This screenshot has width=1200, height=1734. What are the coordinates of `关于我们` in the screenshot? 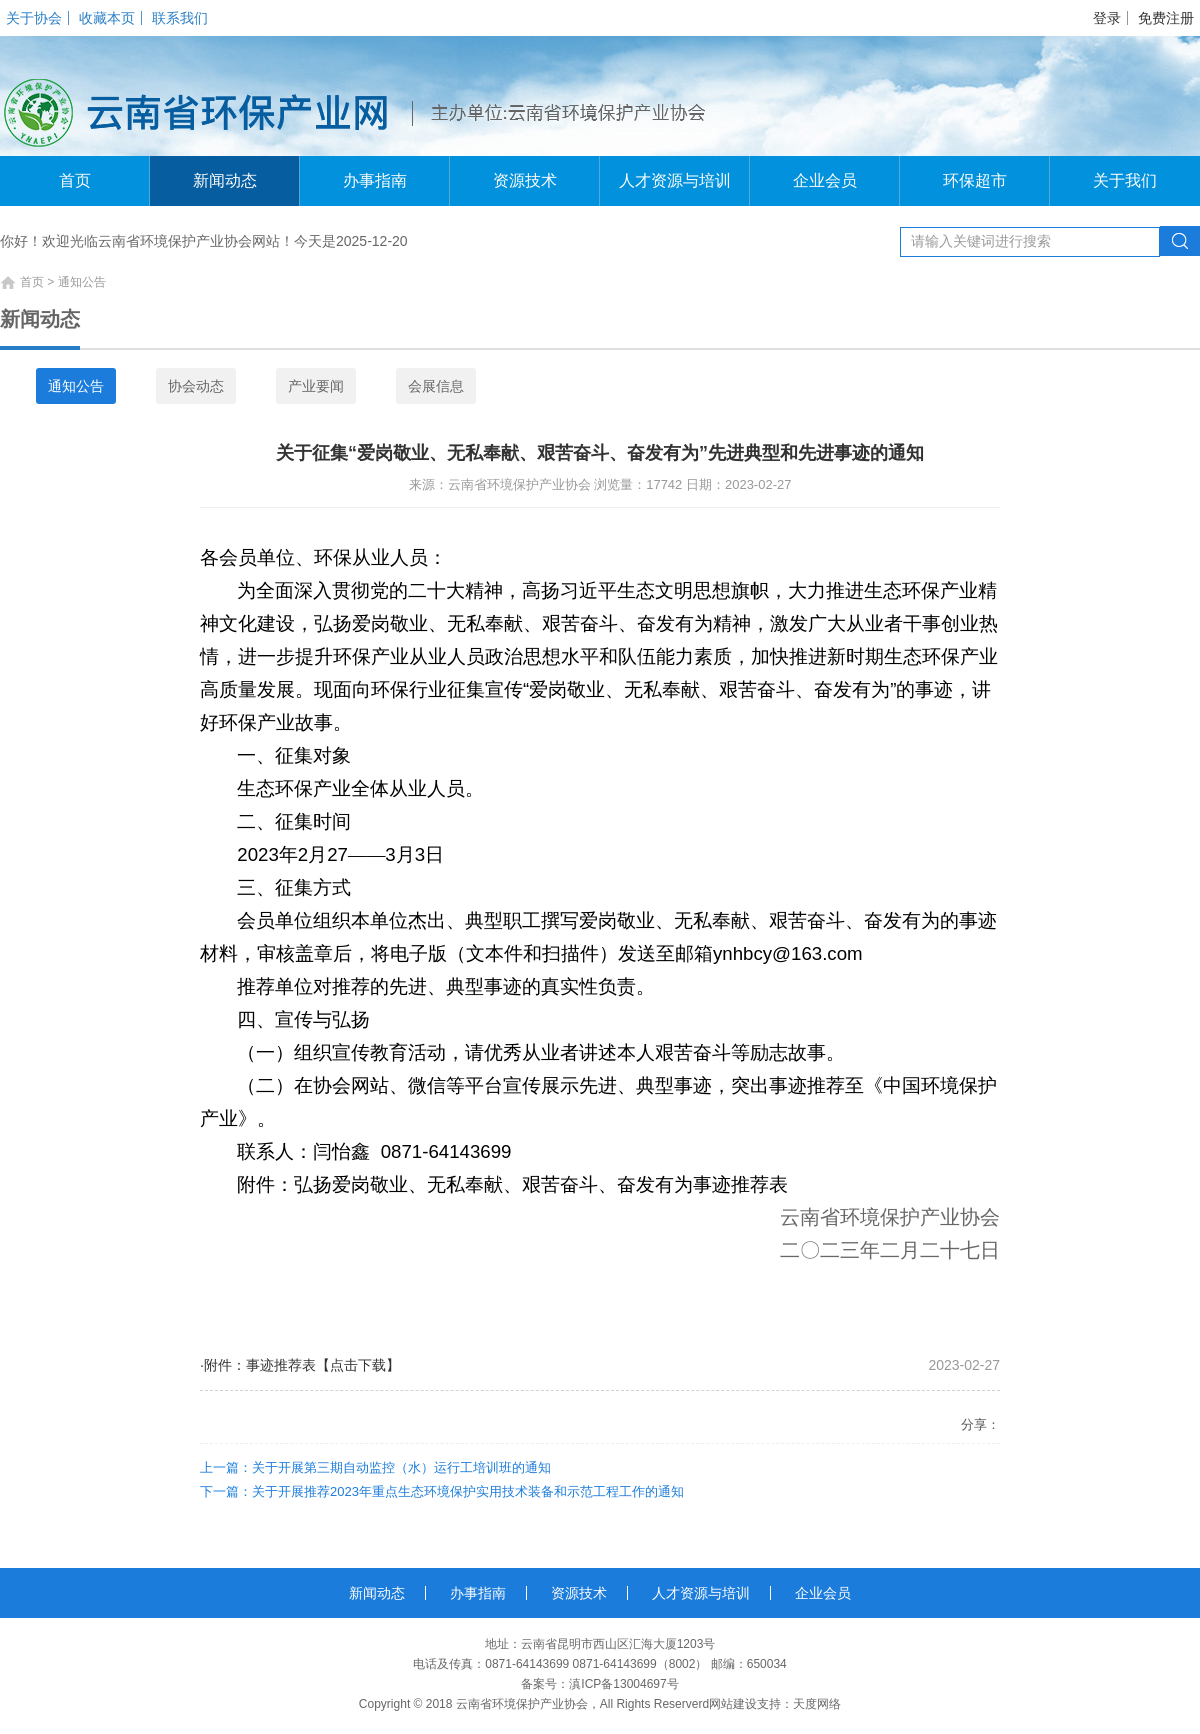 It's located at (1125, 180).